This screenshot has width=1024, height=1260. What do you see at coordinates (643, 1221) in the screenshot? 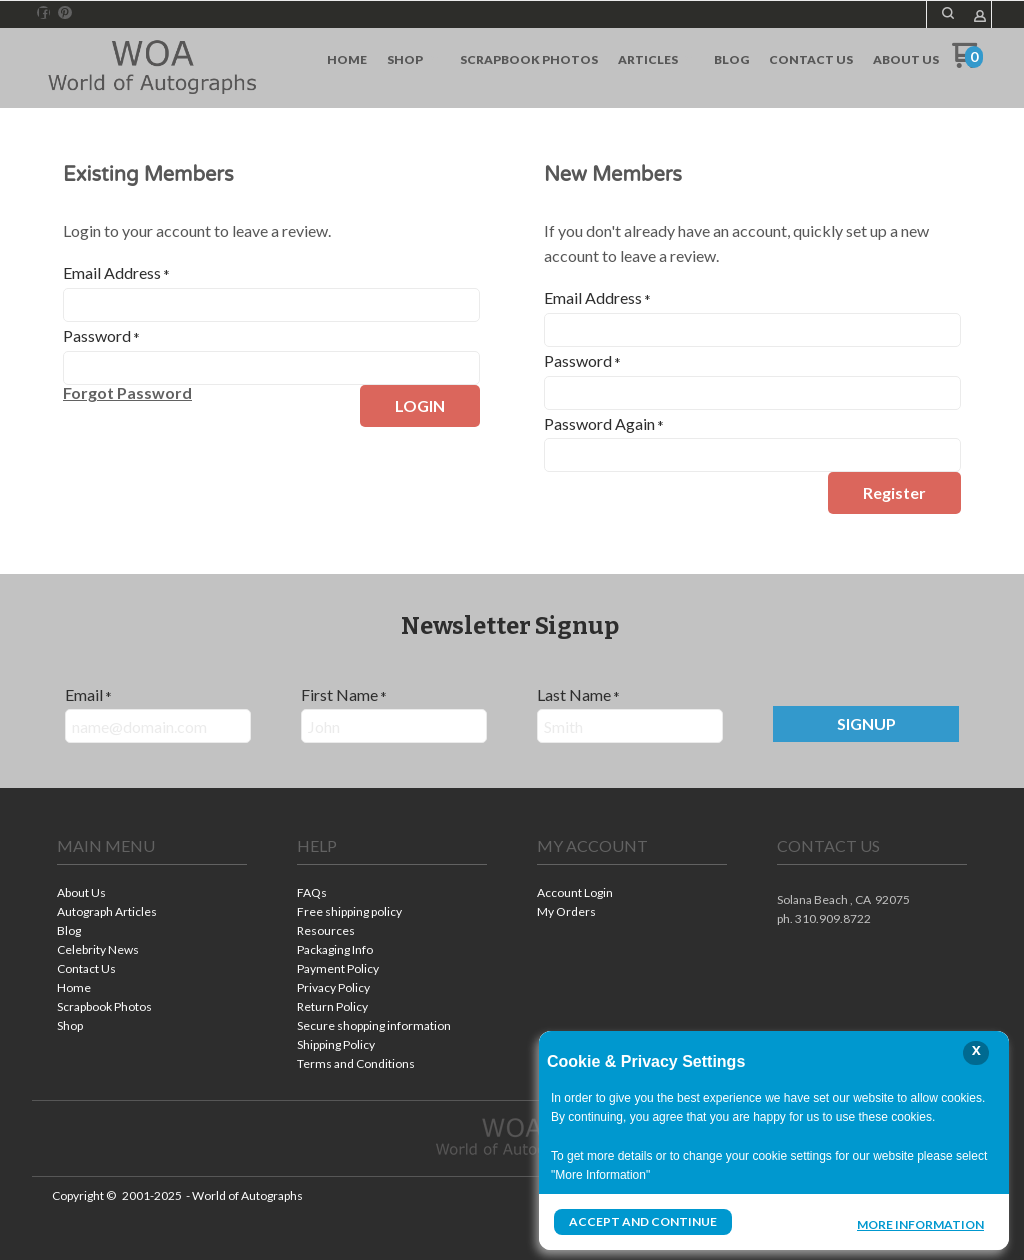
I see `Accept and Continue` at bounding box center [643, 1221].